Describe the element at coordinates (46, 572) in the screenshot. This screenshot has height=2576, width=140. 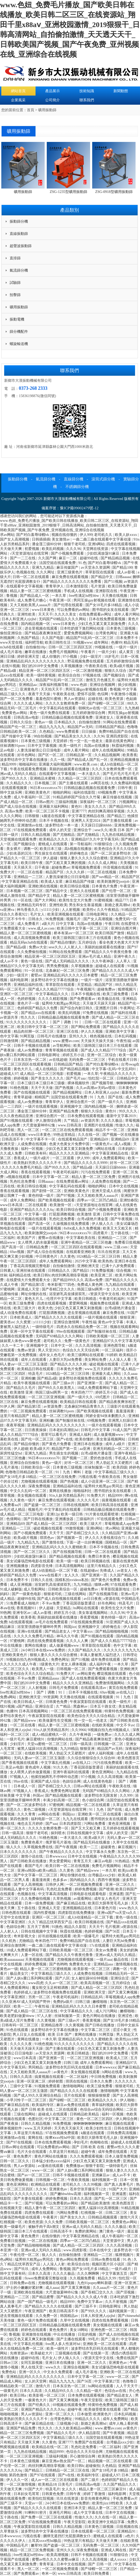
I see `久久久网址` at that location.